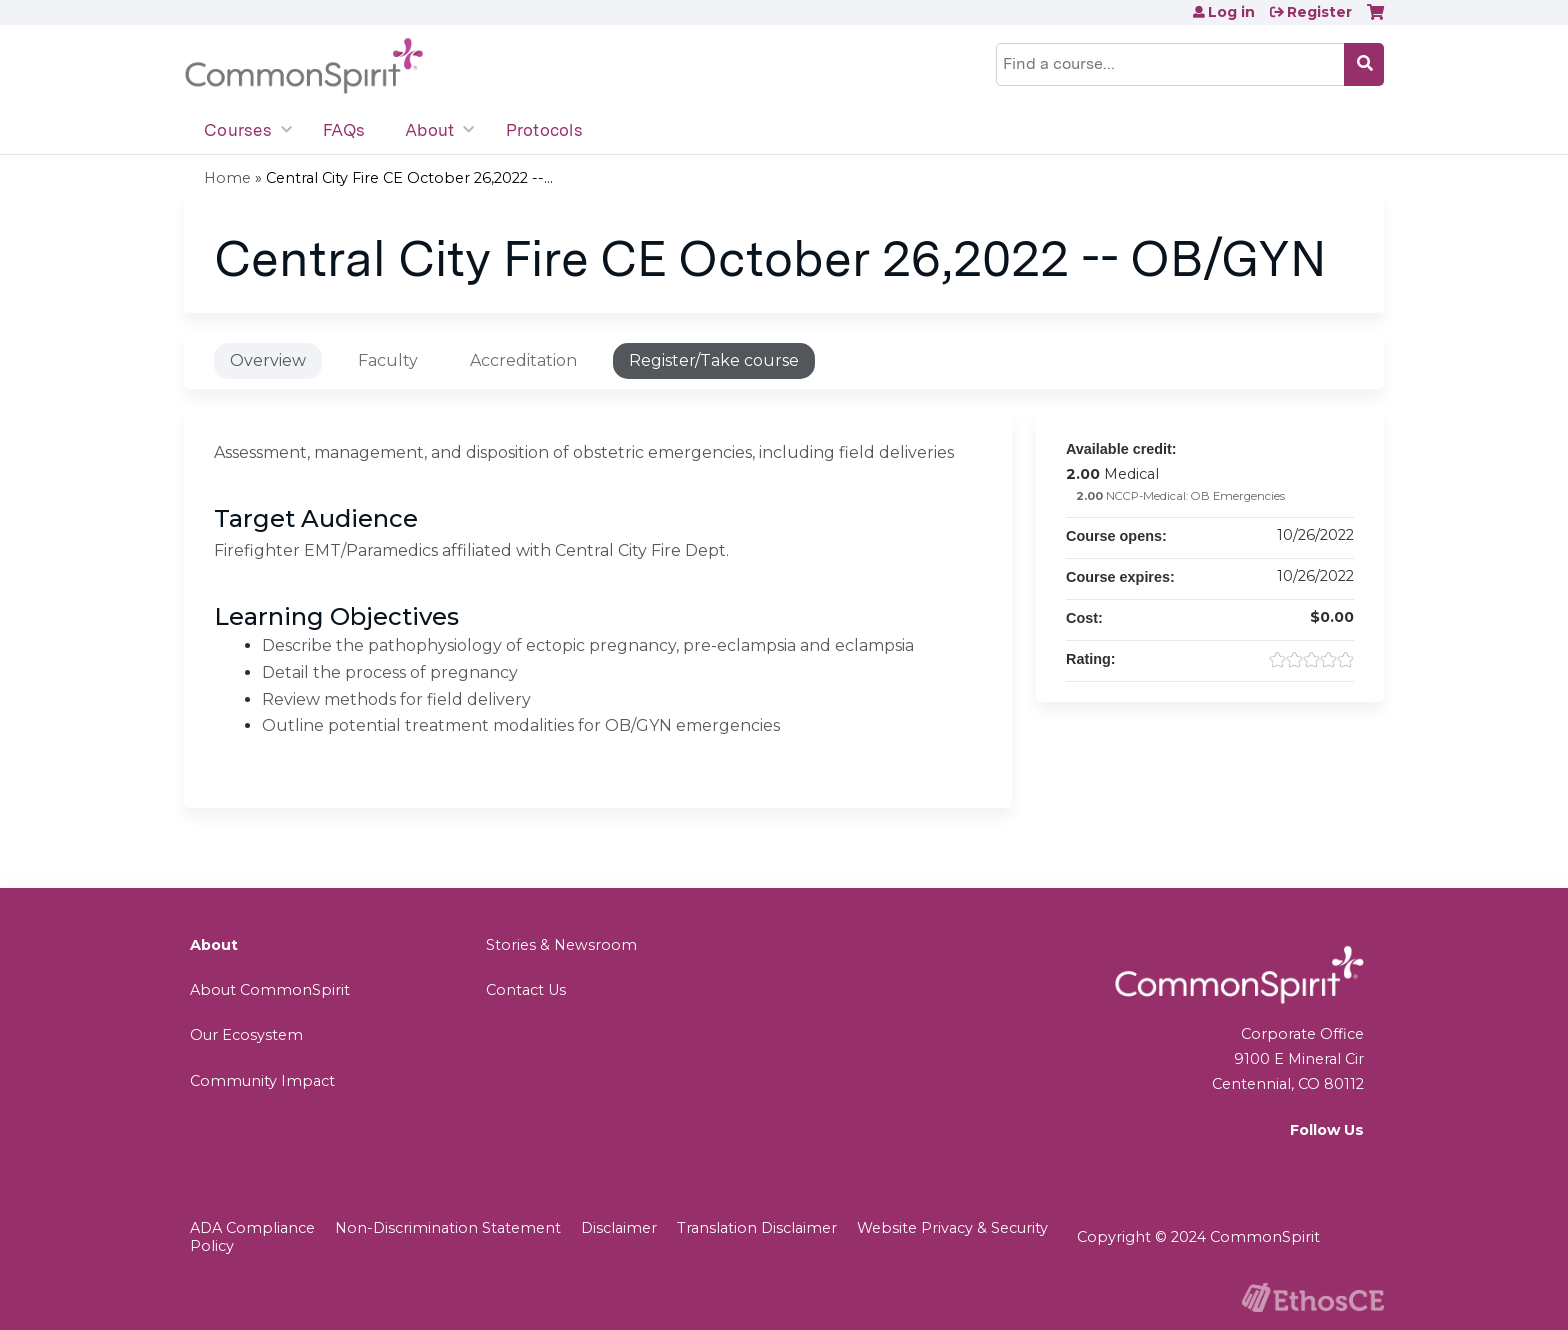 This screenshot has width=1568, height=1330. Describe the element at coordinates (526, 990) in the screenshot. I see `Contact Us` at that location.